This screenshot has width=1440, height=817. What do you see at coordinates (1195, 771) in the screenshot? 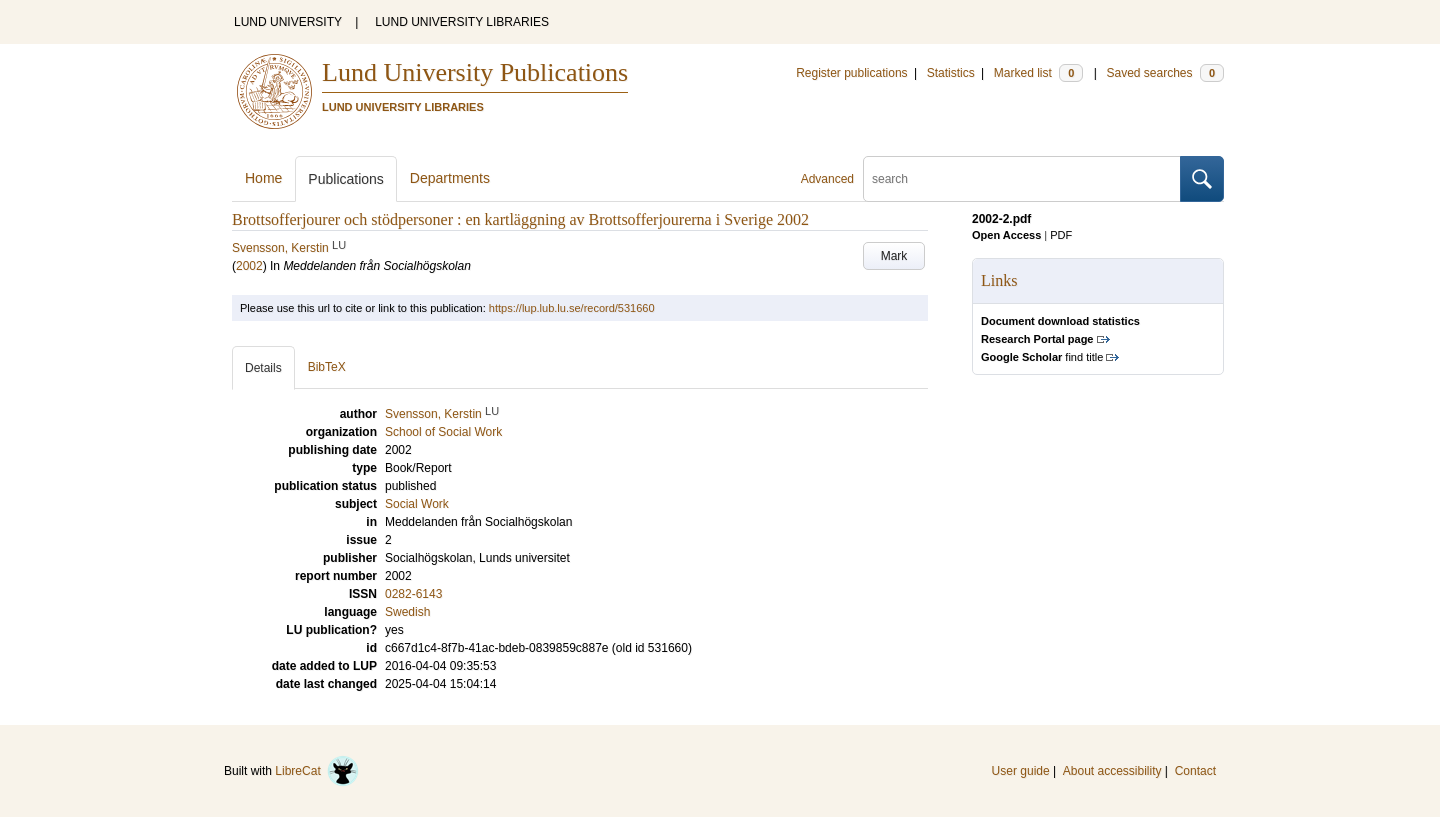
I see `Contact` at bounding box center [1195, 771].